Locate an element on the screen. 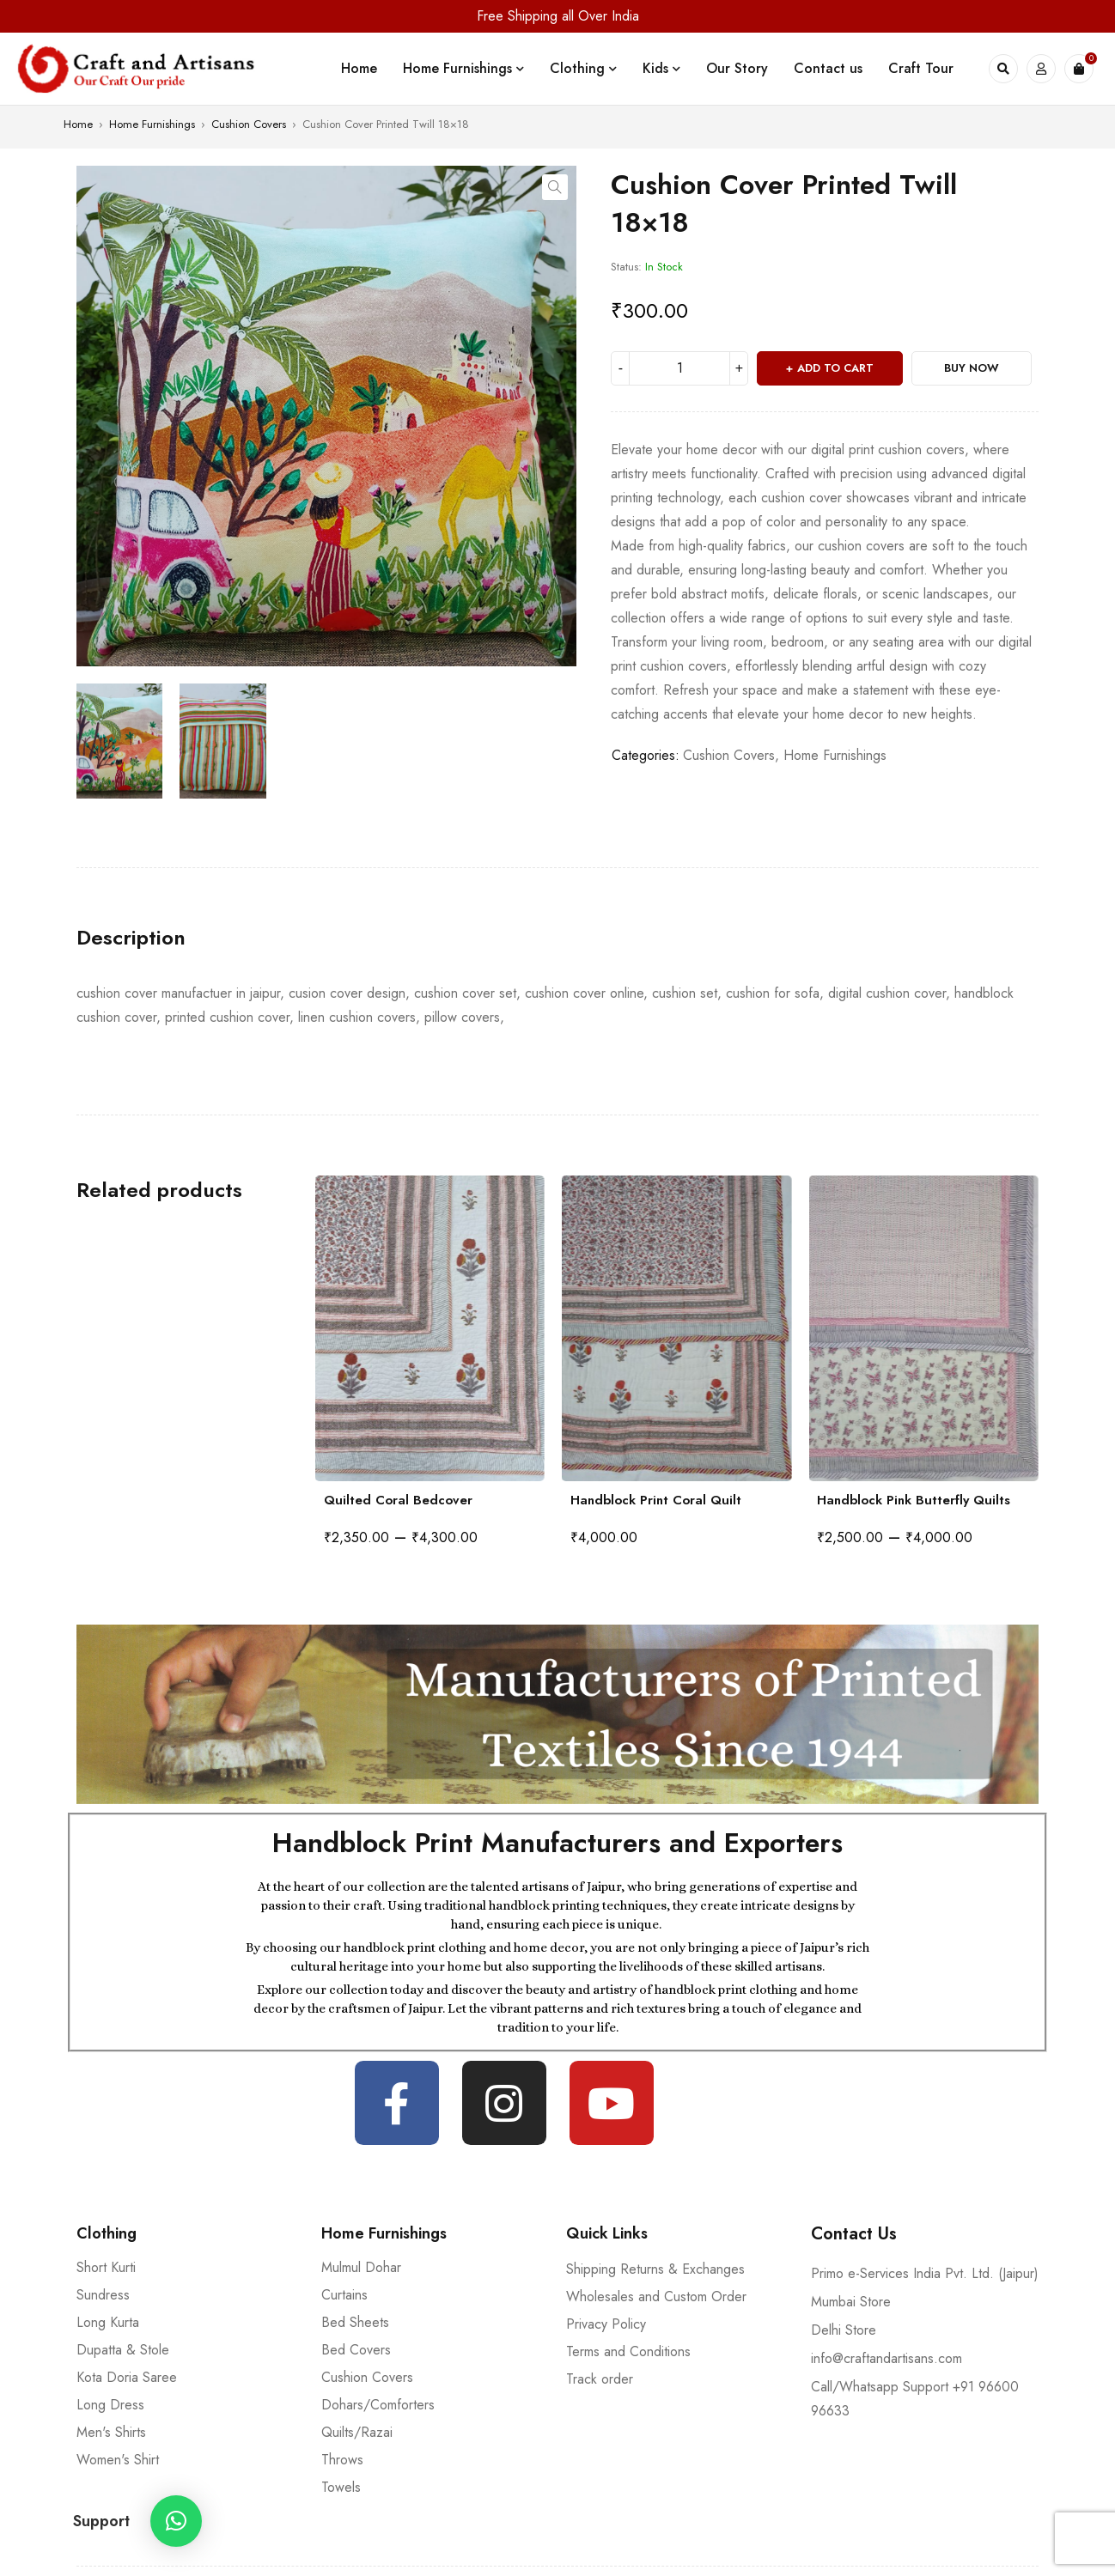  Handblock Pink Butterfly Quilts is located at coordinates (913, 1500).